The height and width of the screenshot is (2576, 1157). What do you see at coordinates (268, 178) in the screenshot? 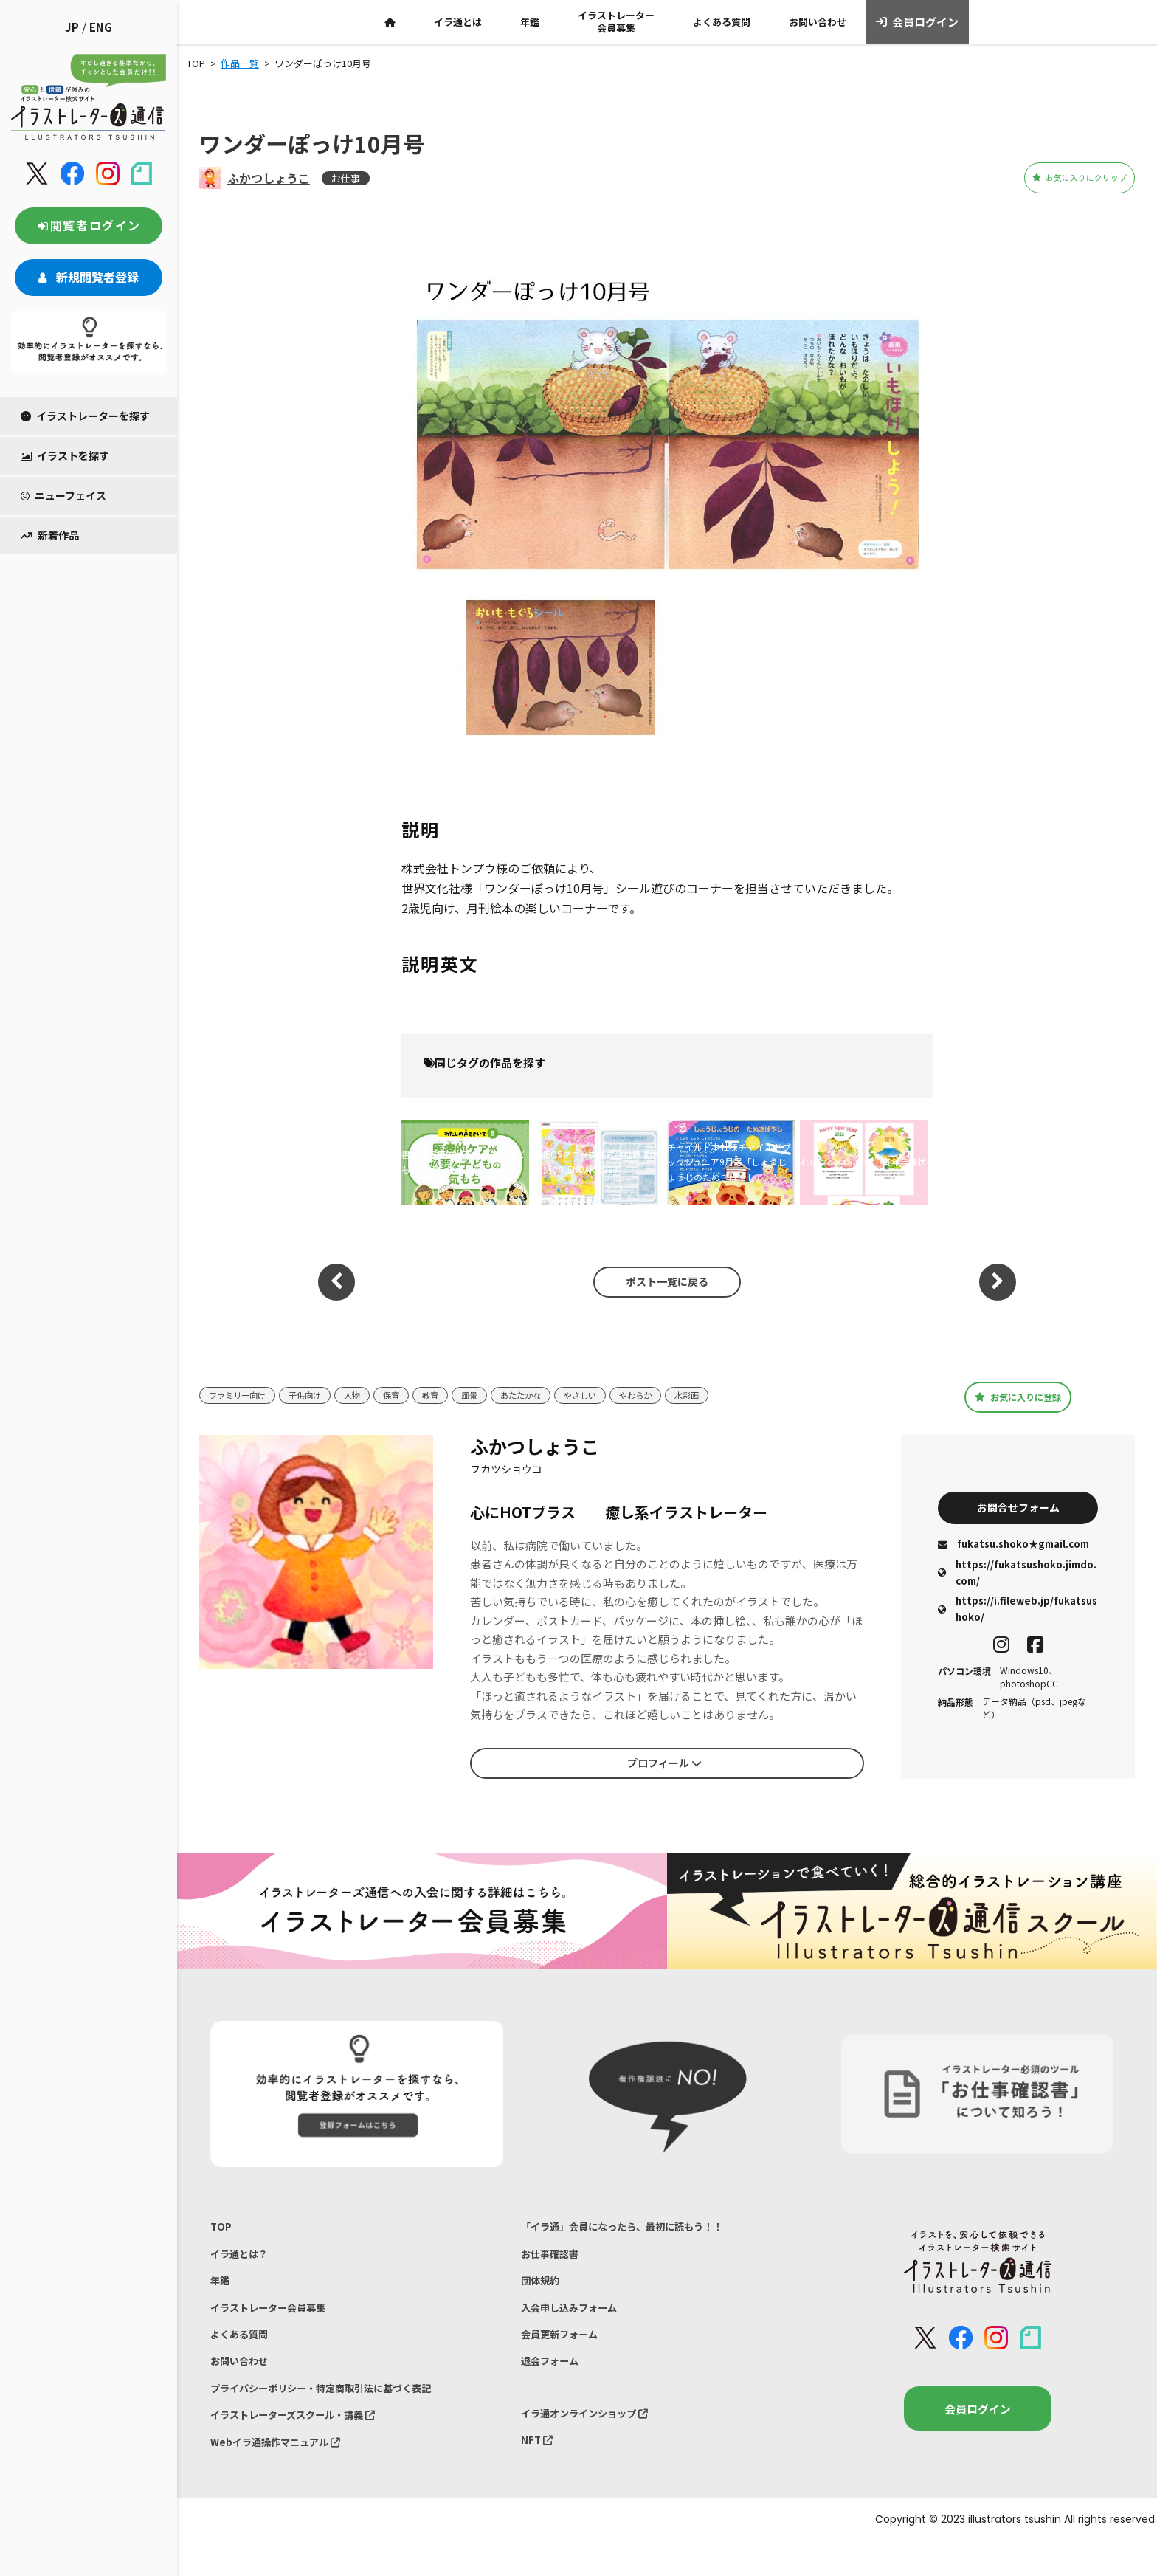
I see `ふかつしょうこ` at bounding box center [268, 178].